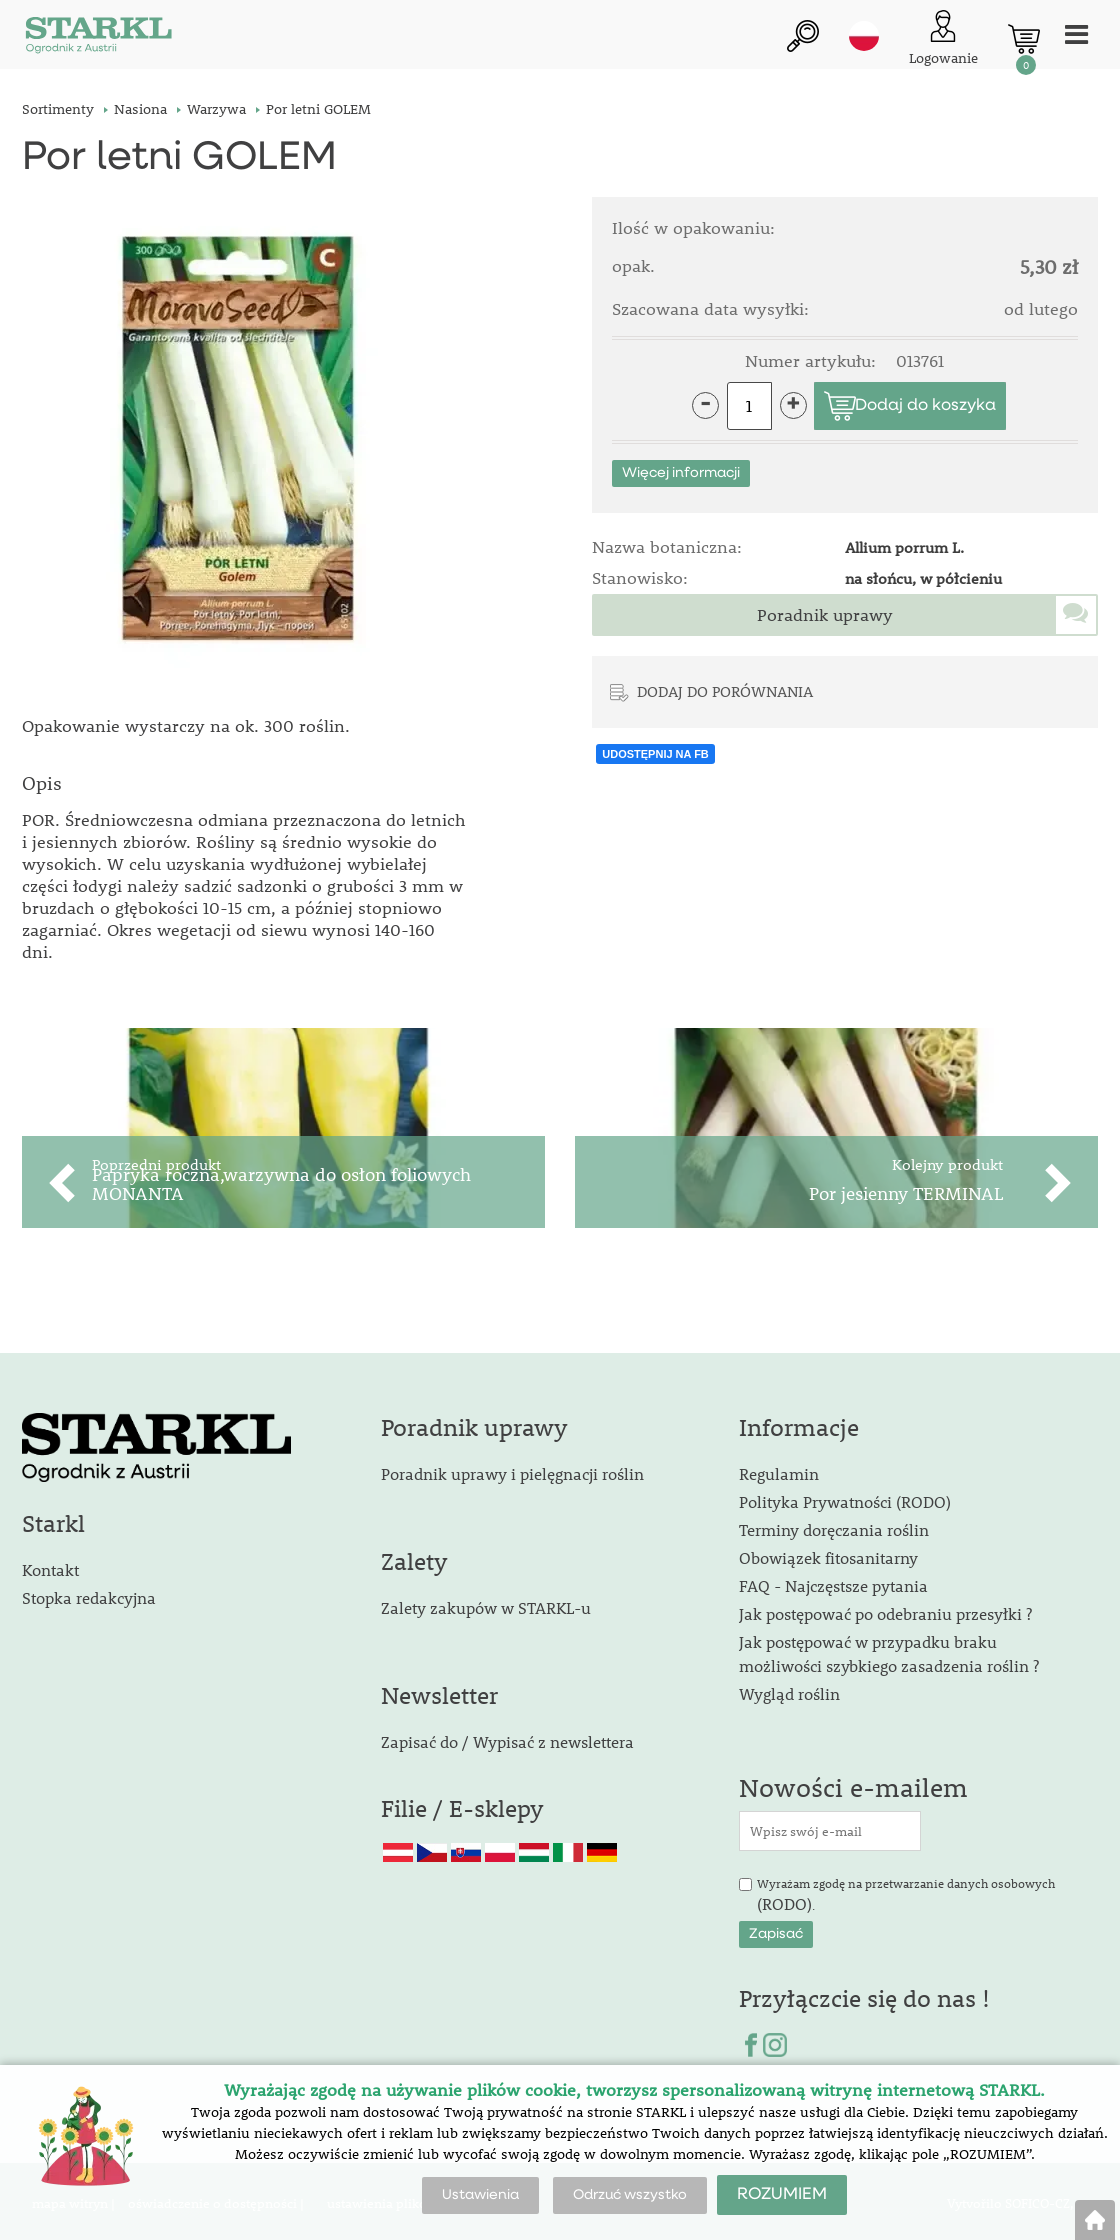 This screenshot has height=2240, width=1120. I want to click on Zalety zakupów w STARKL-u, so click(486, 1603).